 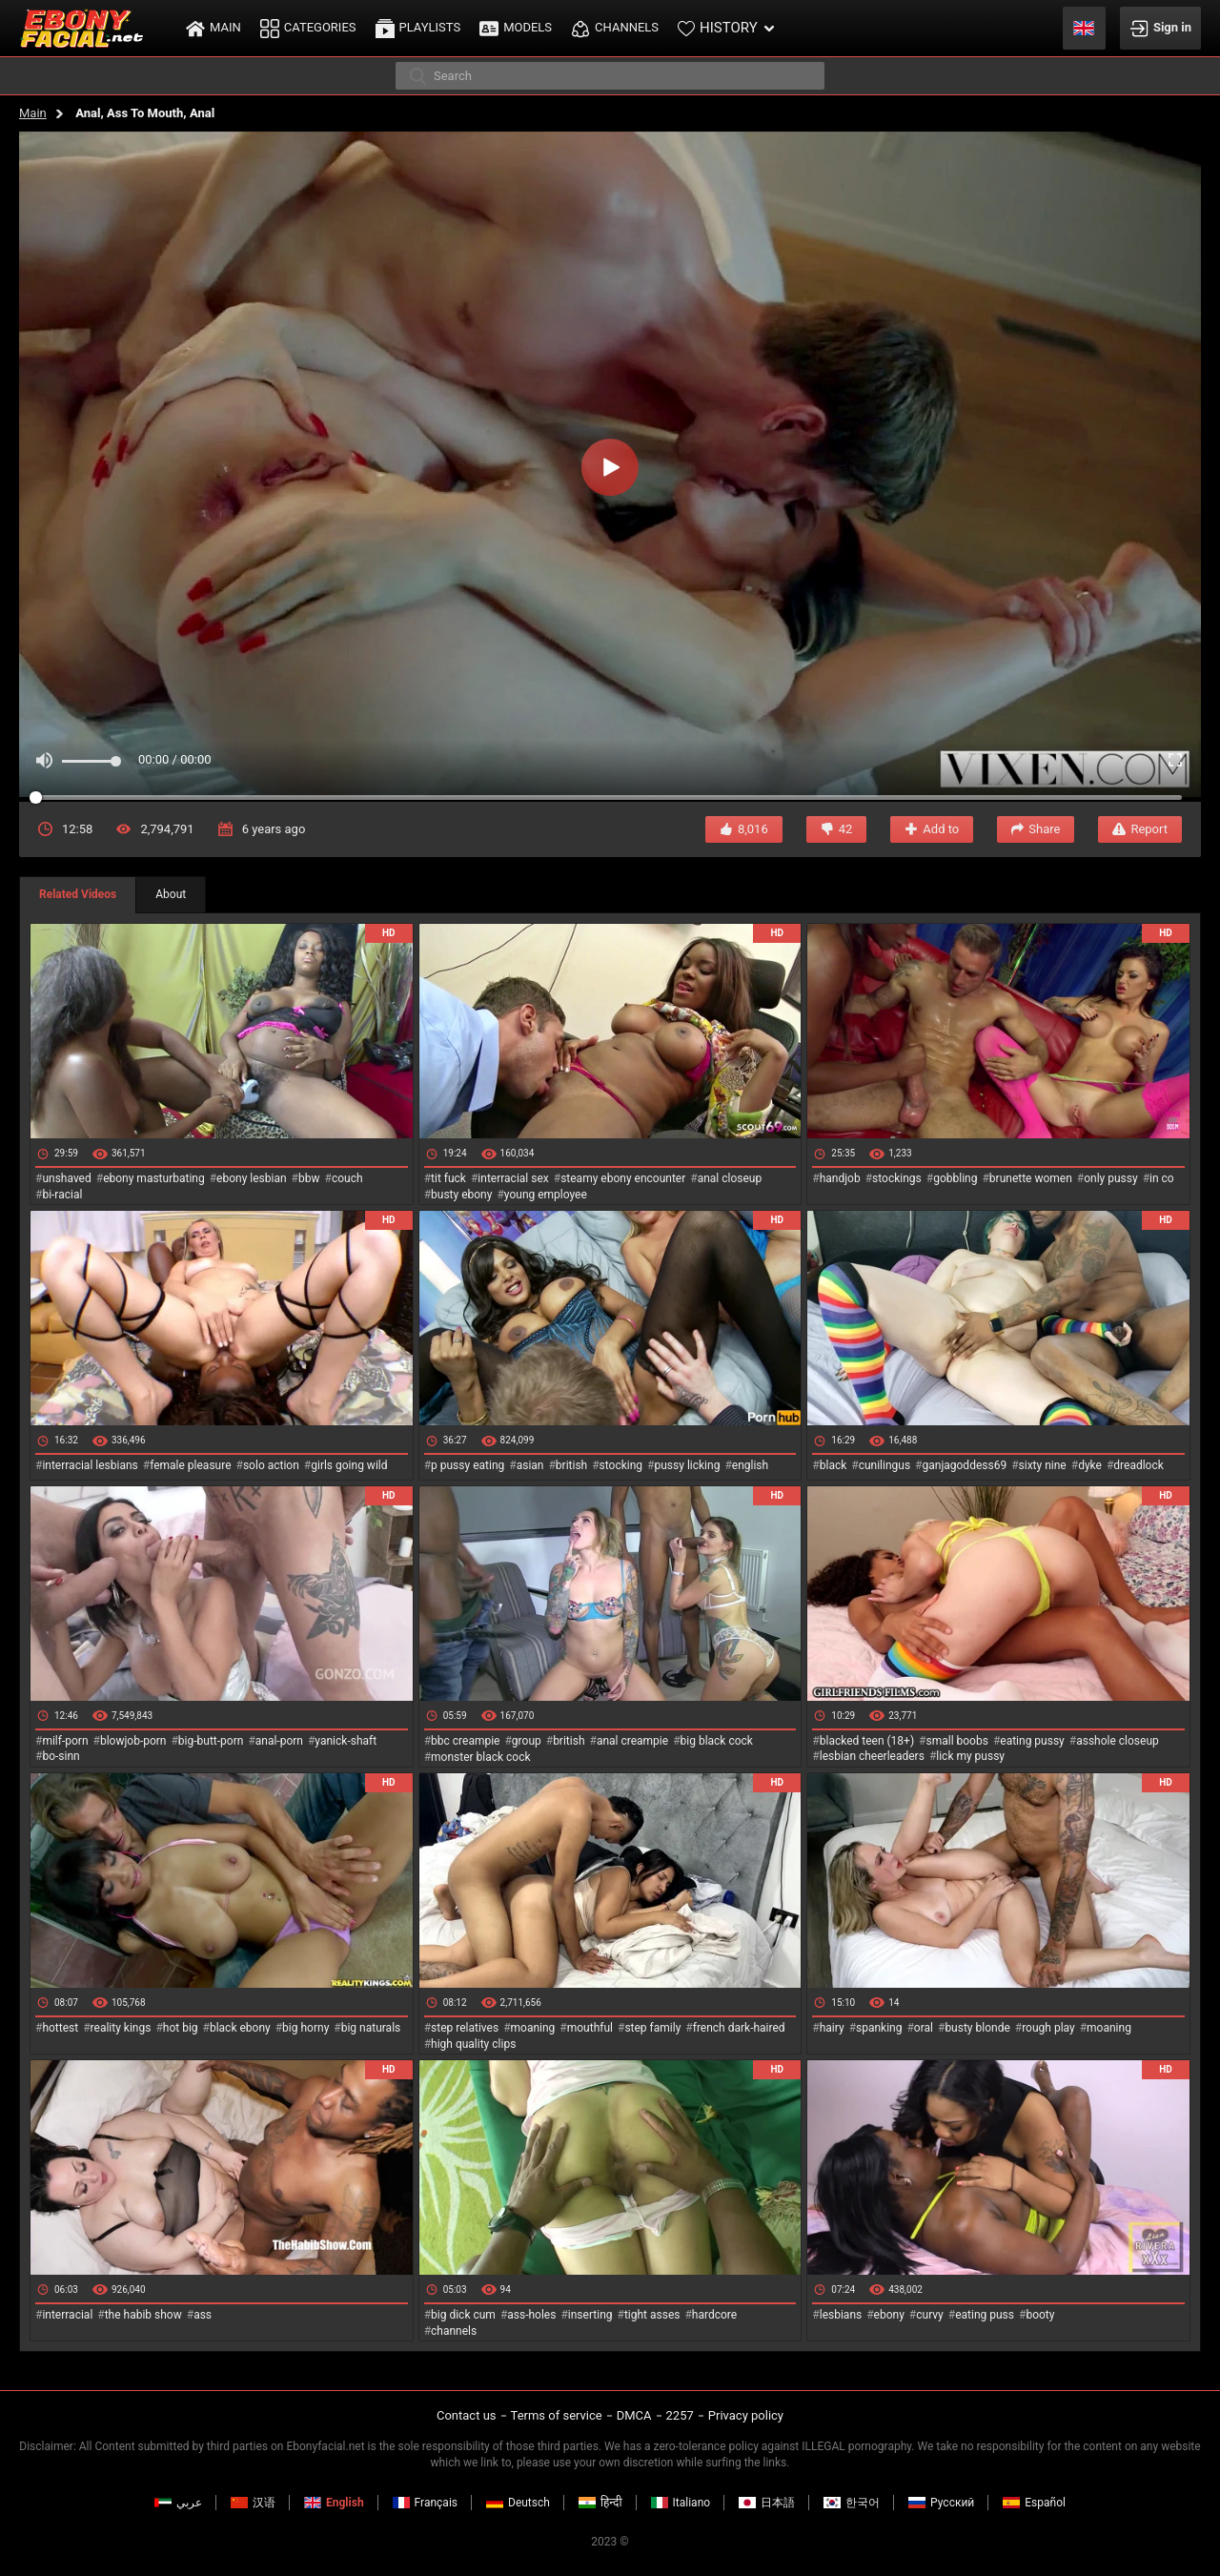 I want to click on hottest, so click(x=60, y=2027).